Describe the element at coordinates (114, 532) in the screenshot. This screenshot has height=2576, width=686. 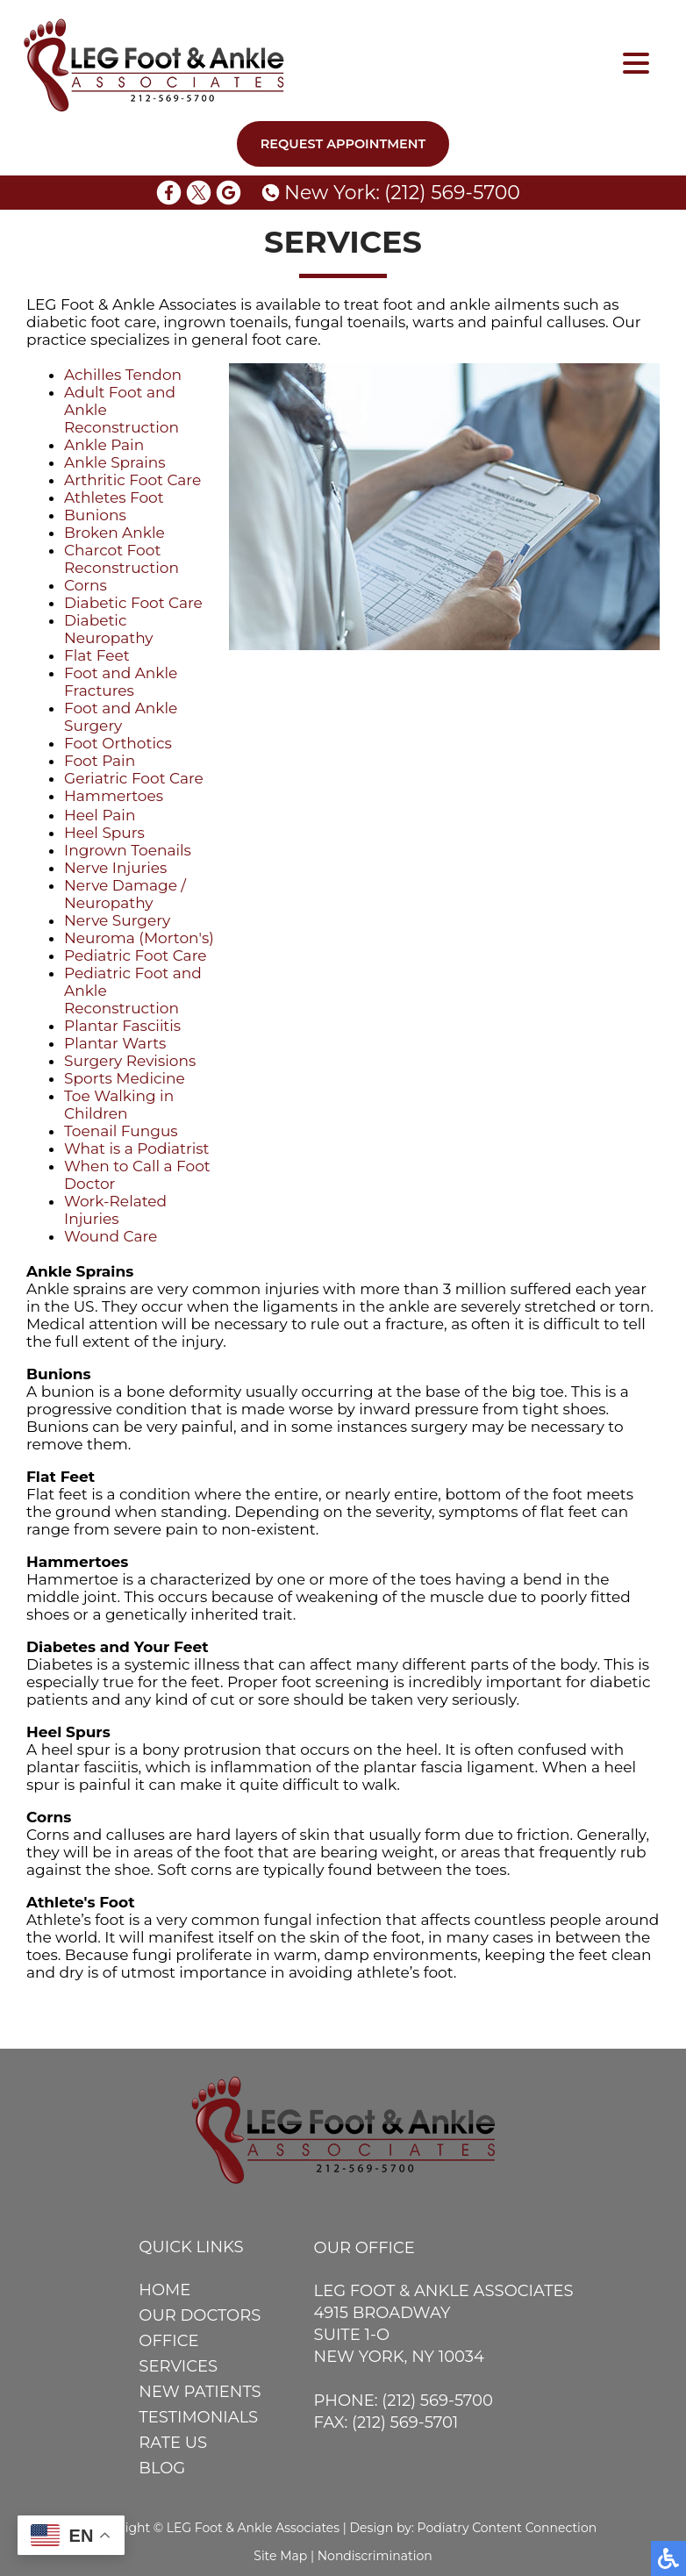
I see `Broken Ankle` at that location.